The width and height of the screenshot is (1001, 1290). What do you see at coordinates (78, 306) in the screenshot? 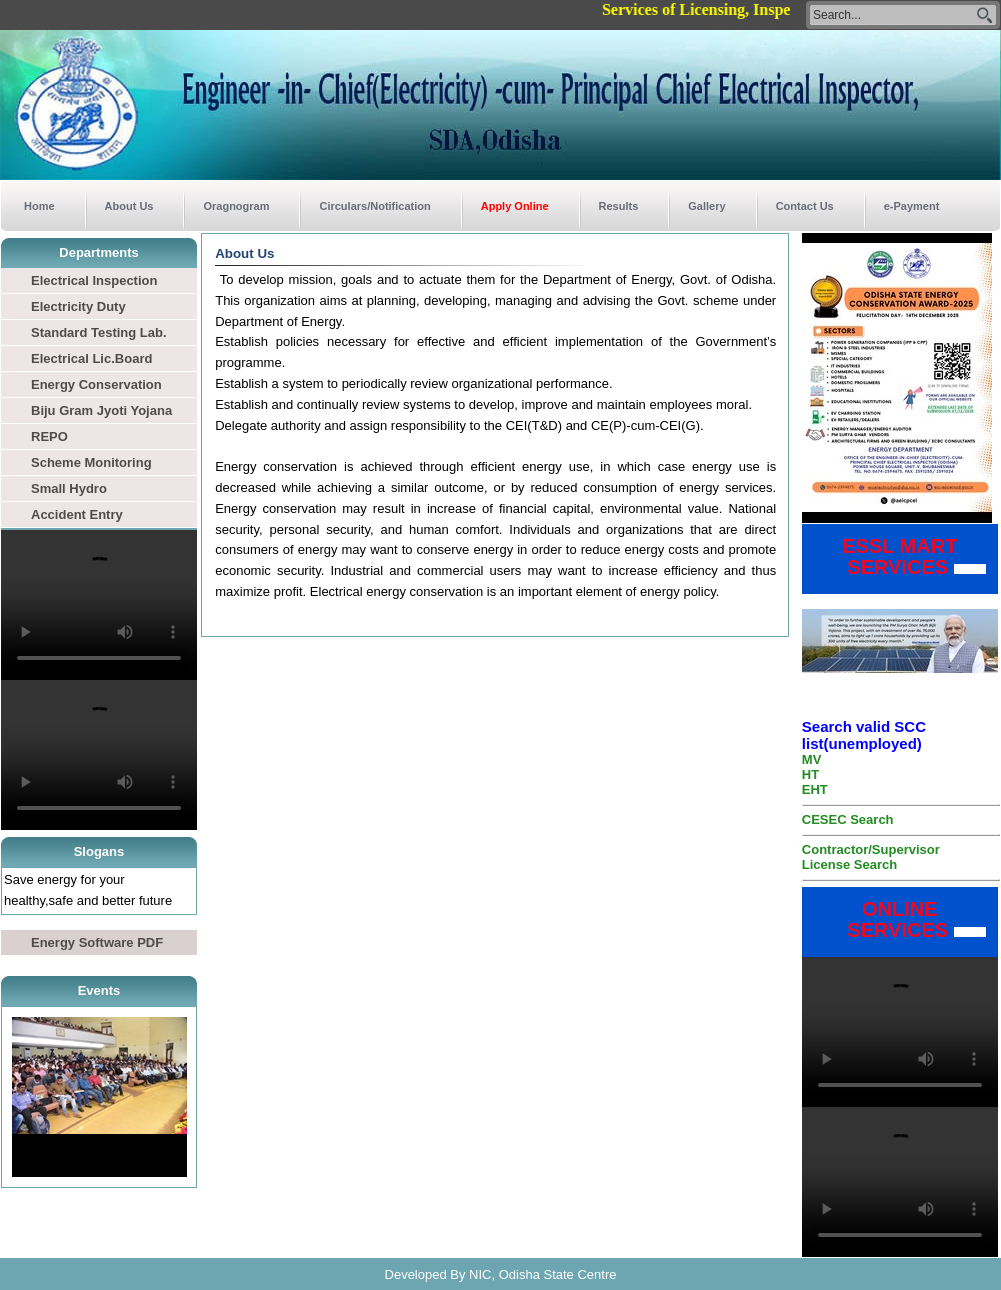
I see `Electricity Duty` at bounding box center [78, 306].